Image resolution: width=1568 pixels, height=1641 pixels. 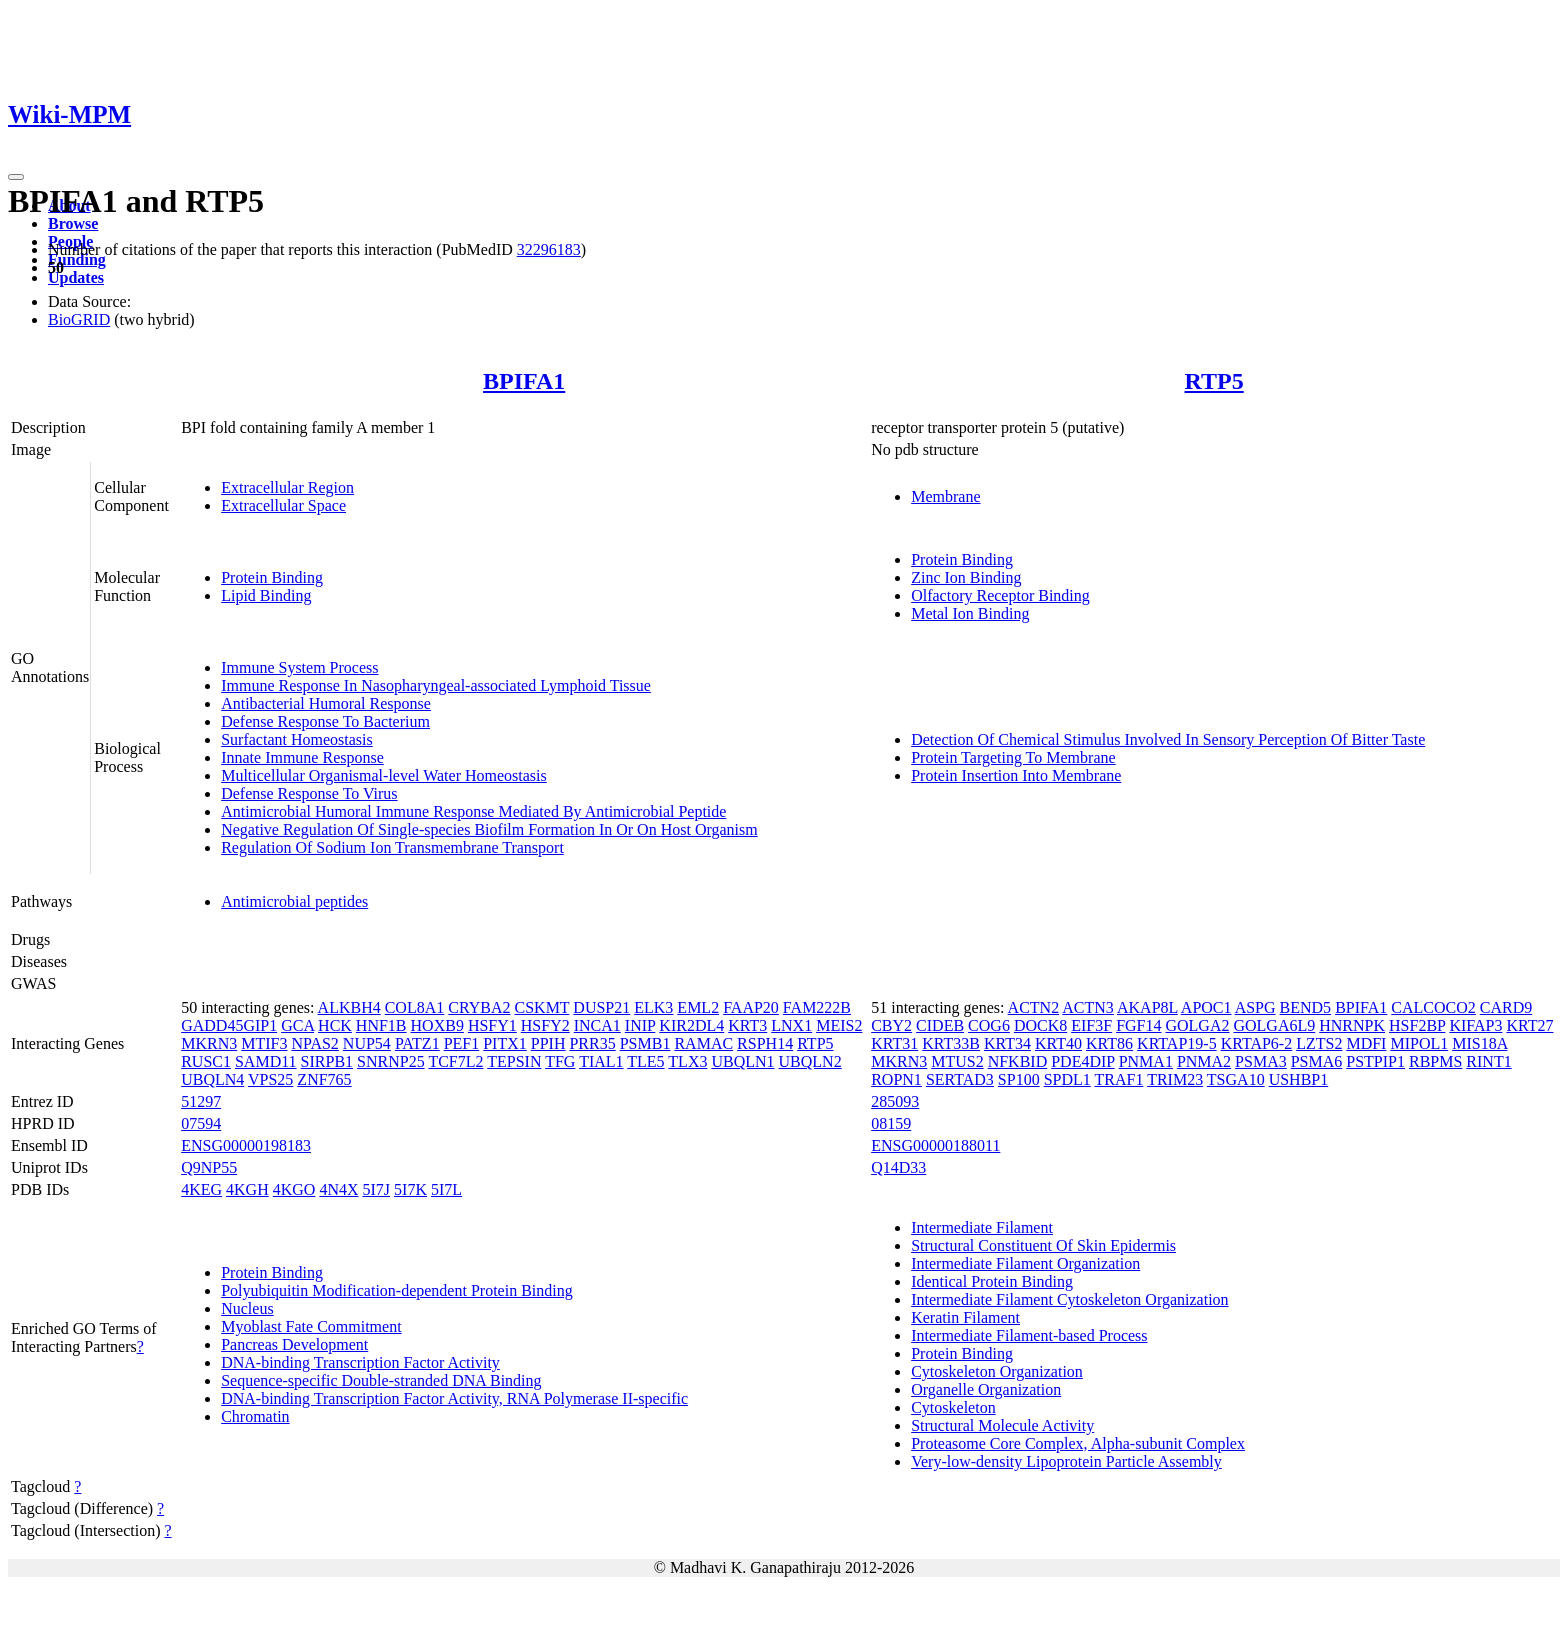 I want to click on ACTN3, so click(x=1088, y=1007).